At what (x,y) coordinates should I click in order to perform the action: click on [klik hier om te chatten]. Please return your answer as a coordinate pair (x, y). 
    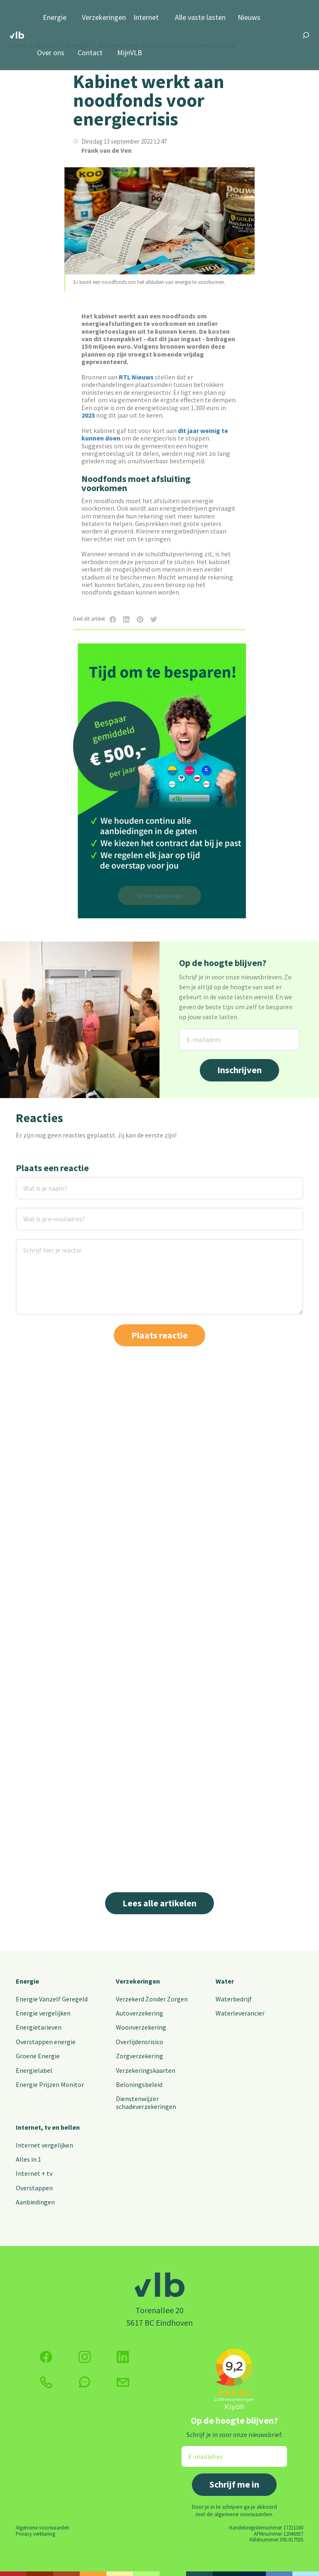
    Looking at the image, I should click on (85, 2382).